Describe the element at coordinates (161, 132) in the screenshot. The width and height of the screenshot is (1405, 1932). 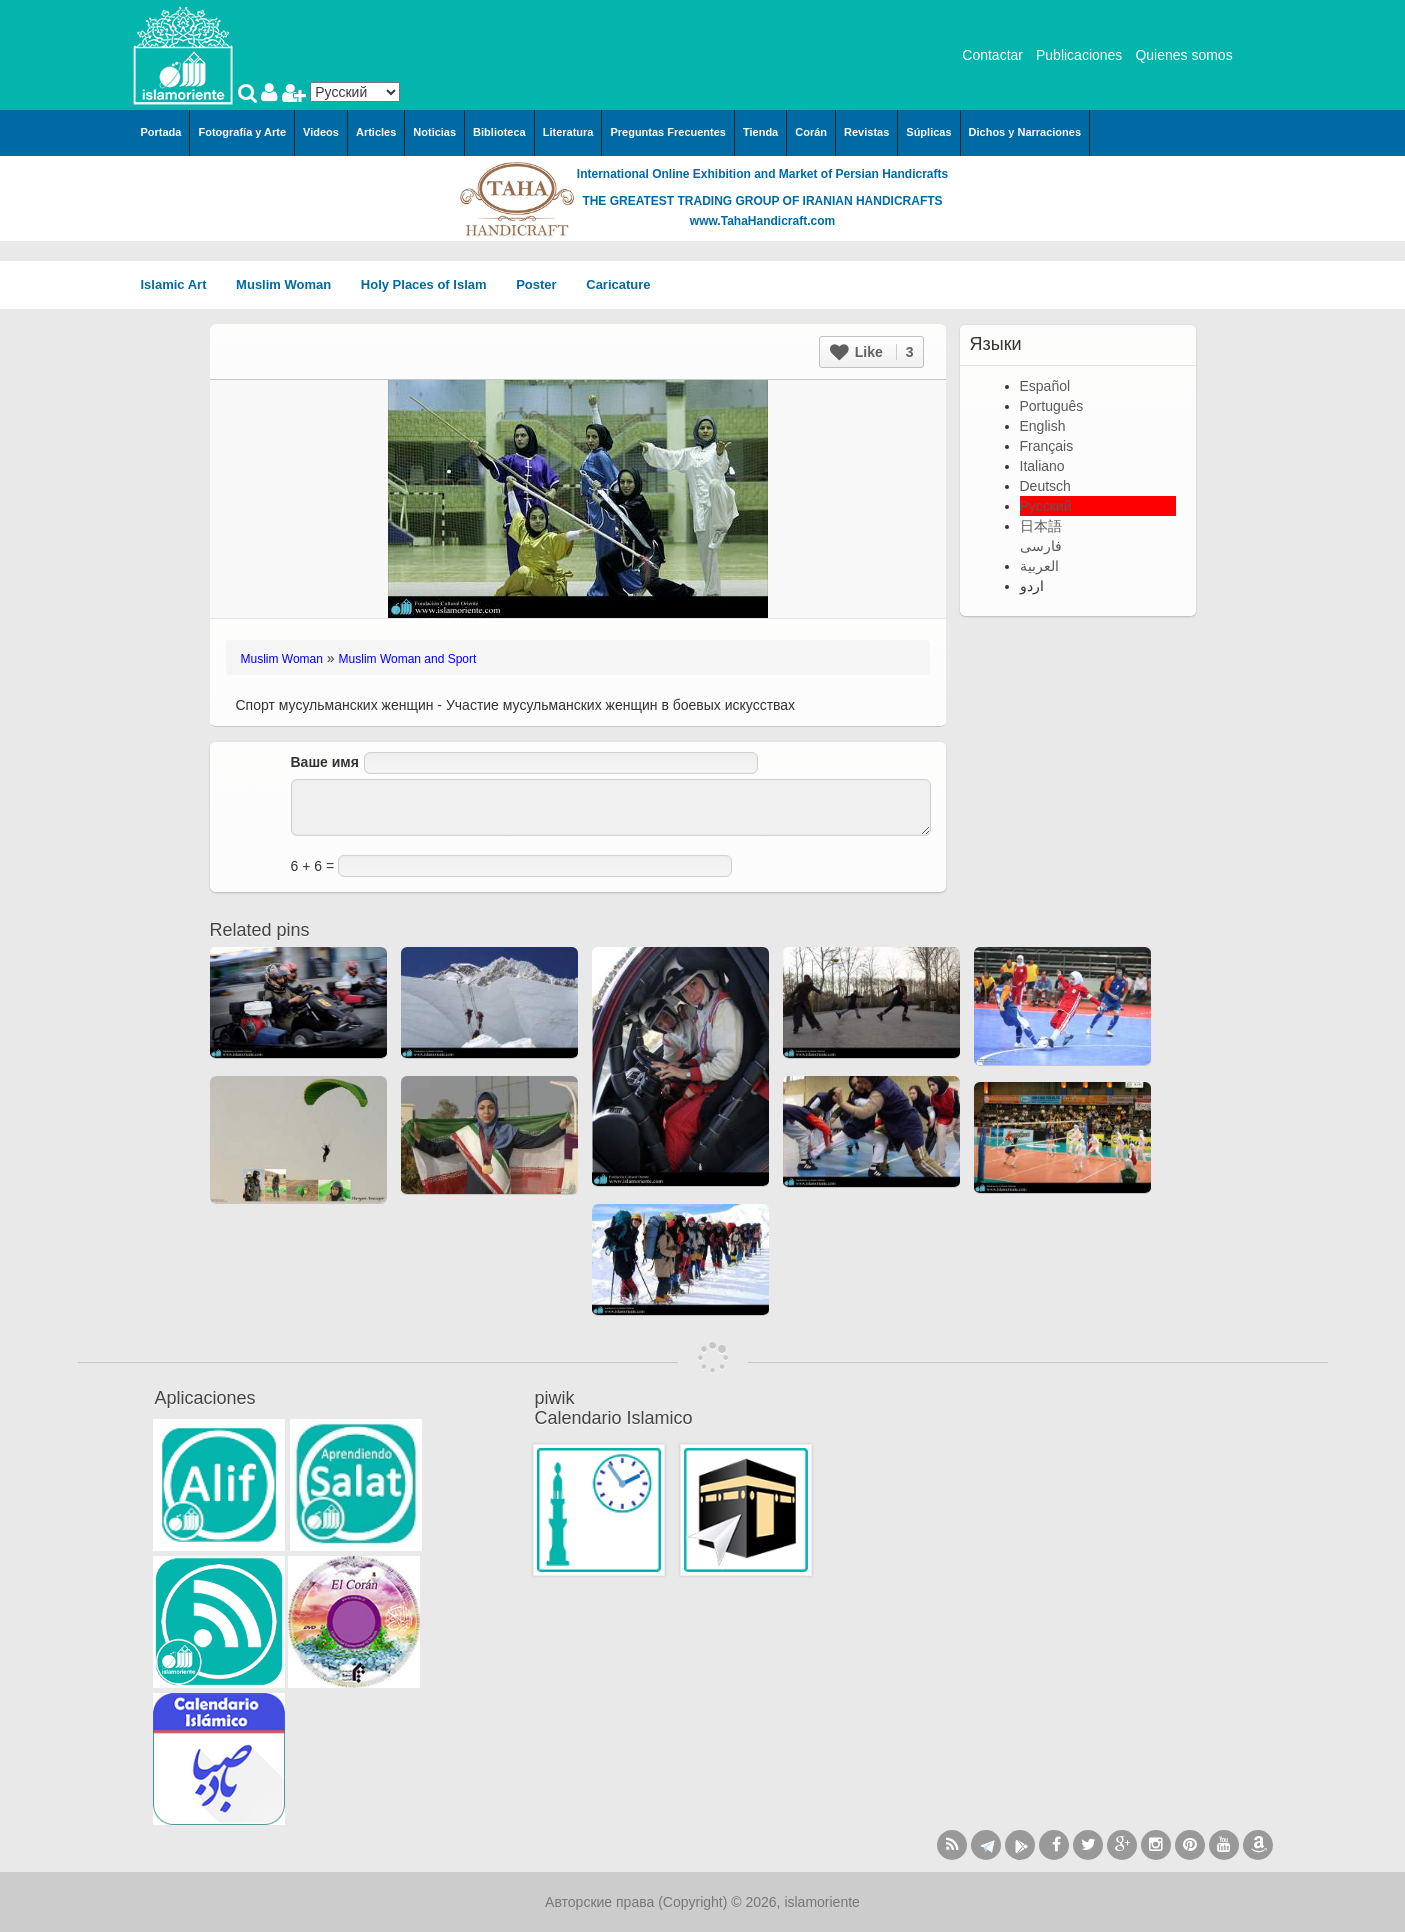
I see `Portada` at that location.